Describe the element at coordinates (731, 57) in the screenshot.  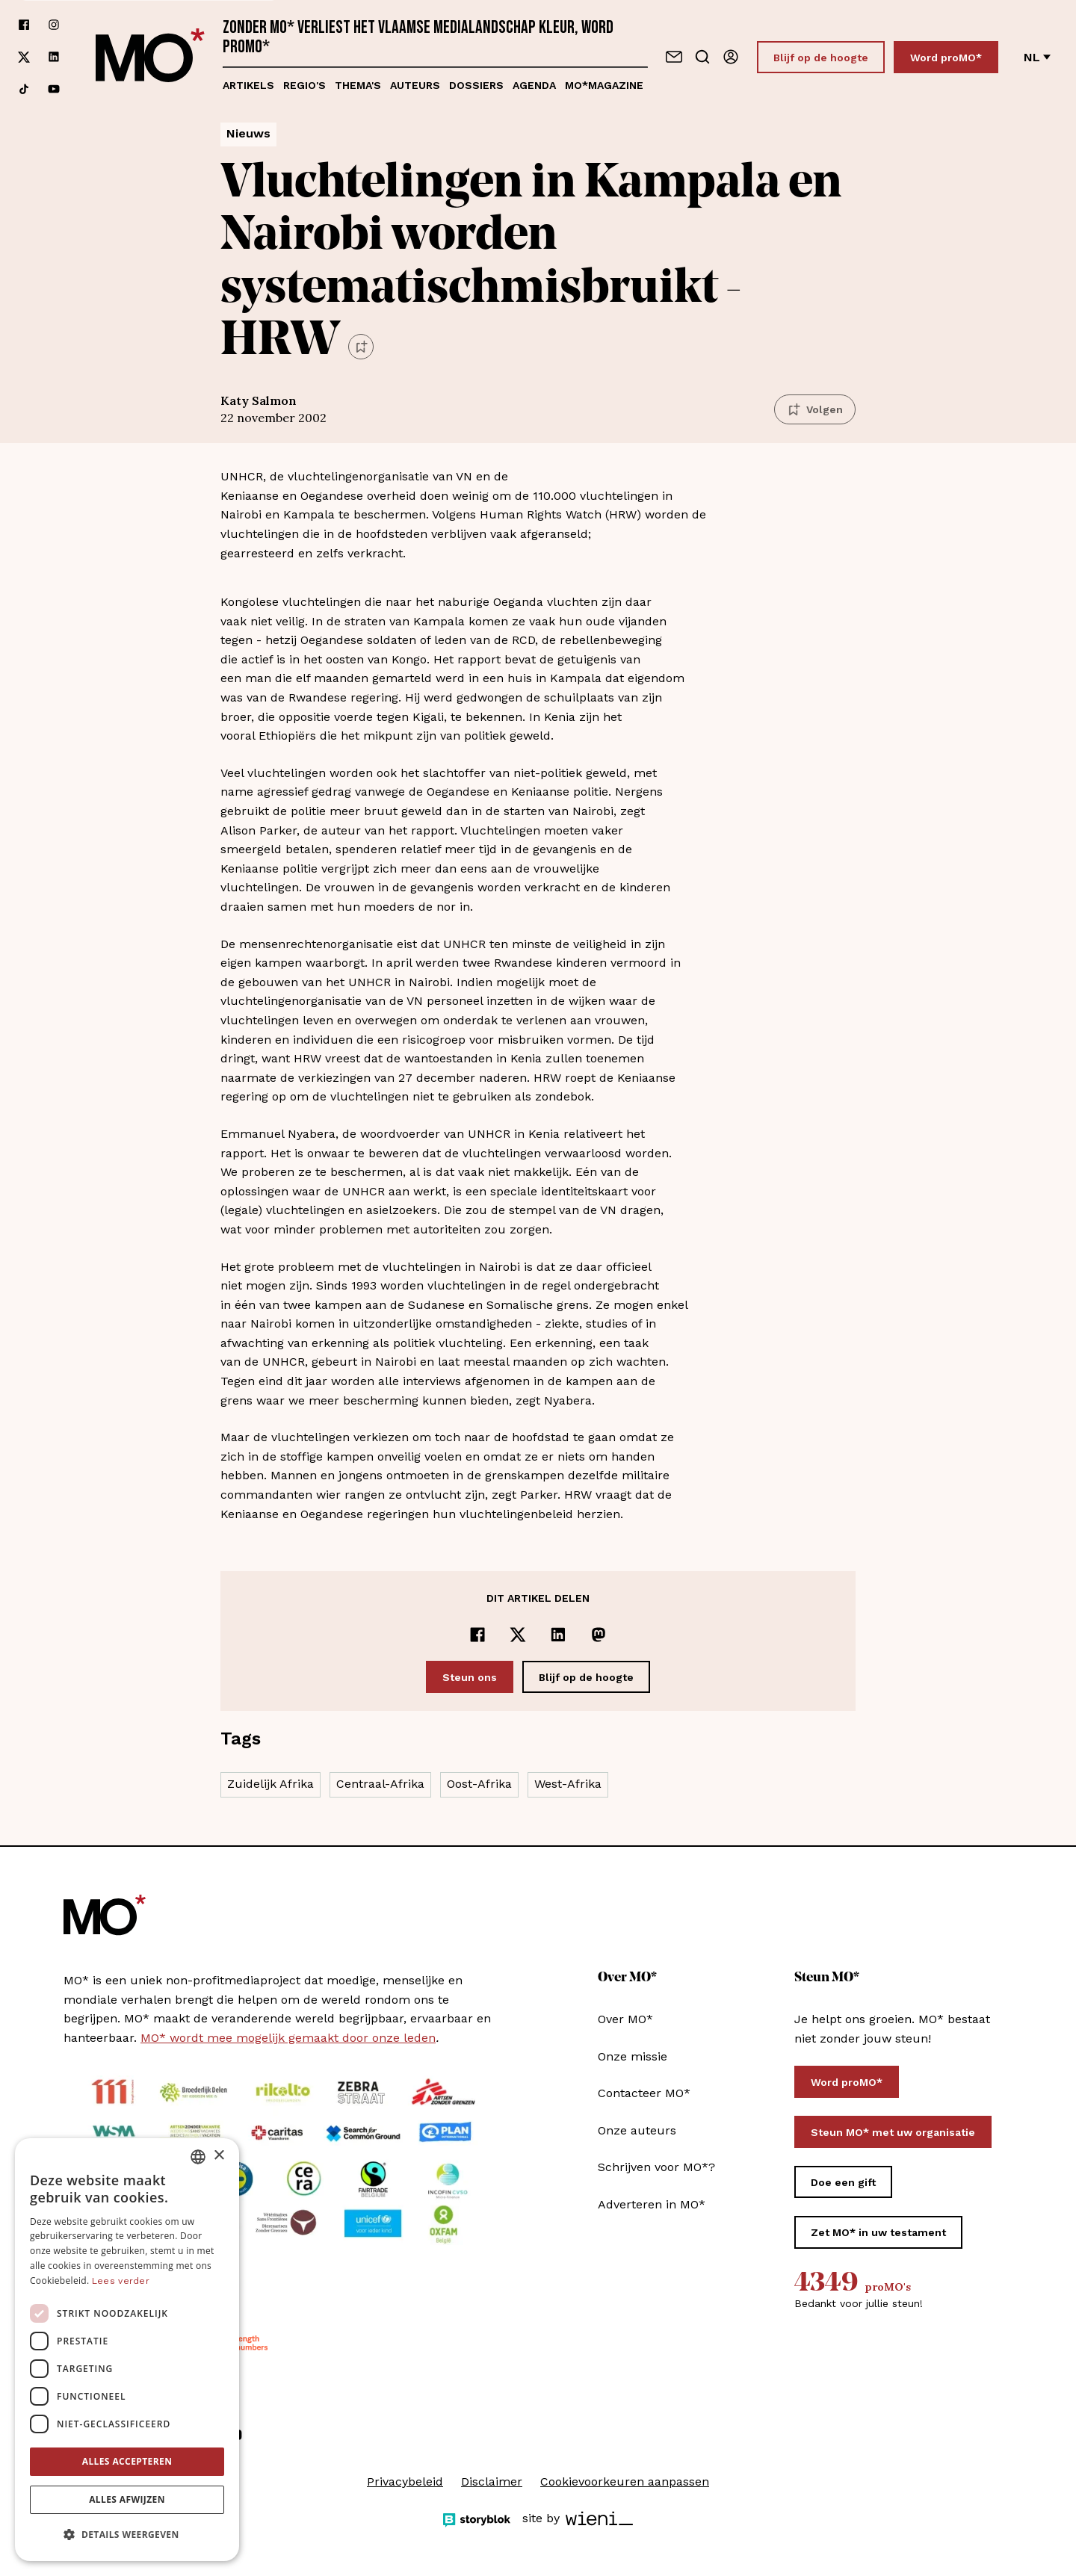
I see `[Aanmelden]` at that location.